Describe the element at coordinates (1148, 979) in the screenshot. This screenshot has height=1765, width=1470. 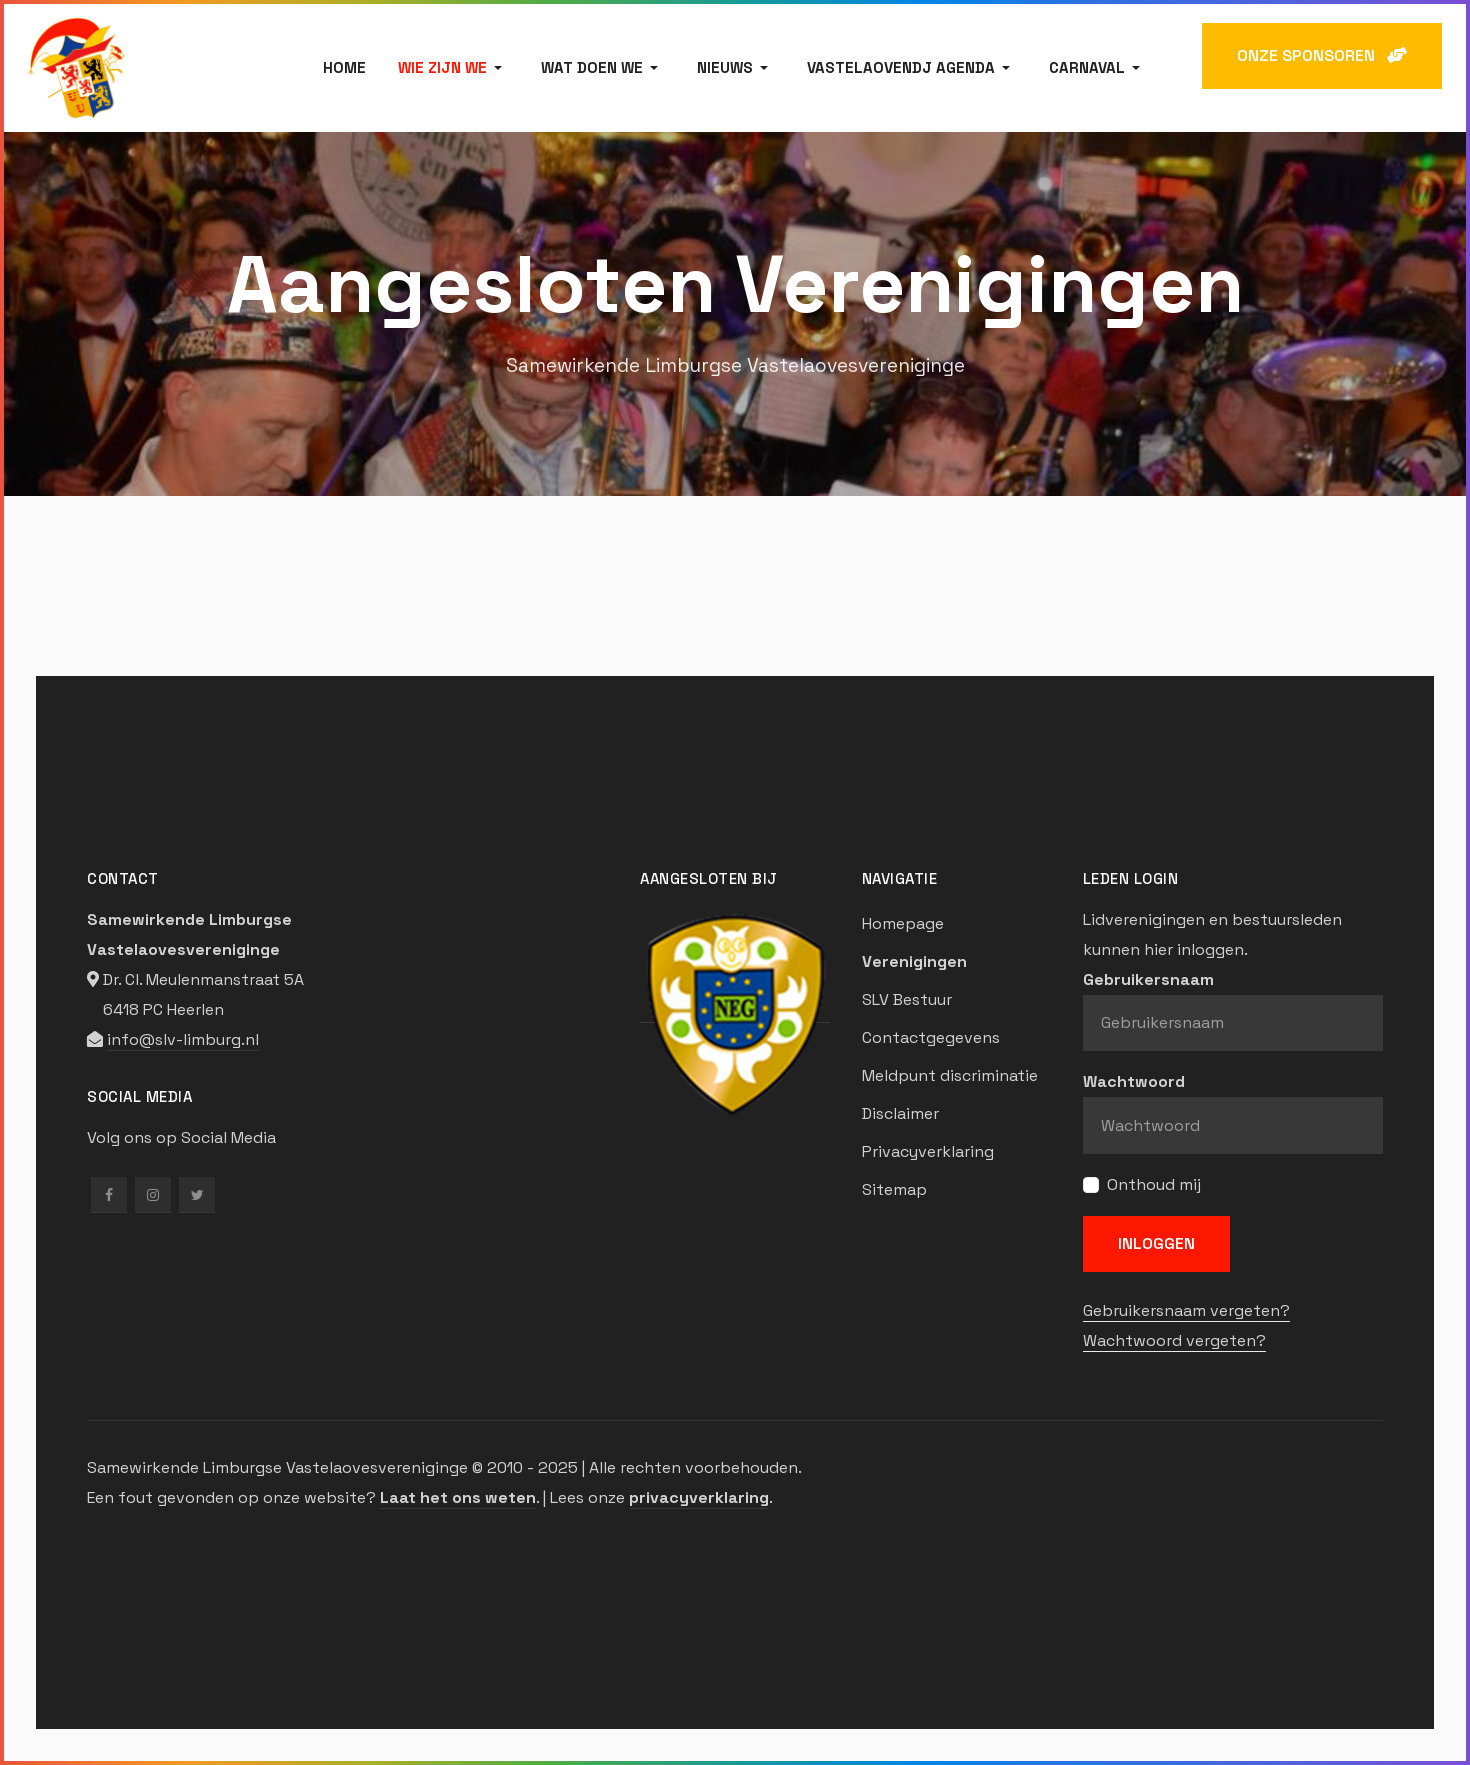
I see `Gebruikersnaam` at that location.